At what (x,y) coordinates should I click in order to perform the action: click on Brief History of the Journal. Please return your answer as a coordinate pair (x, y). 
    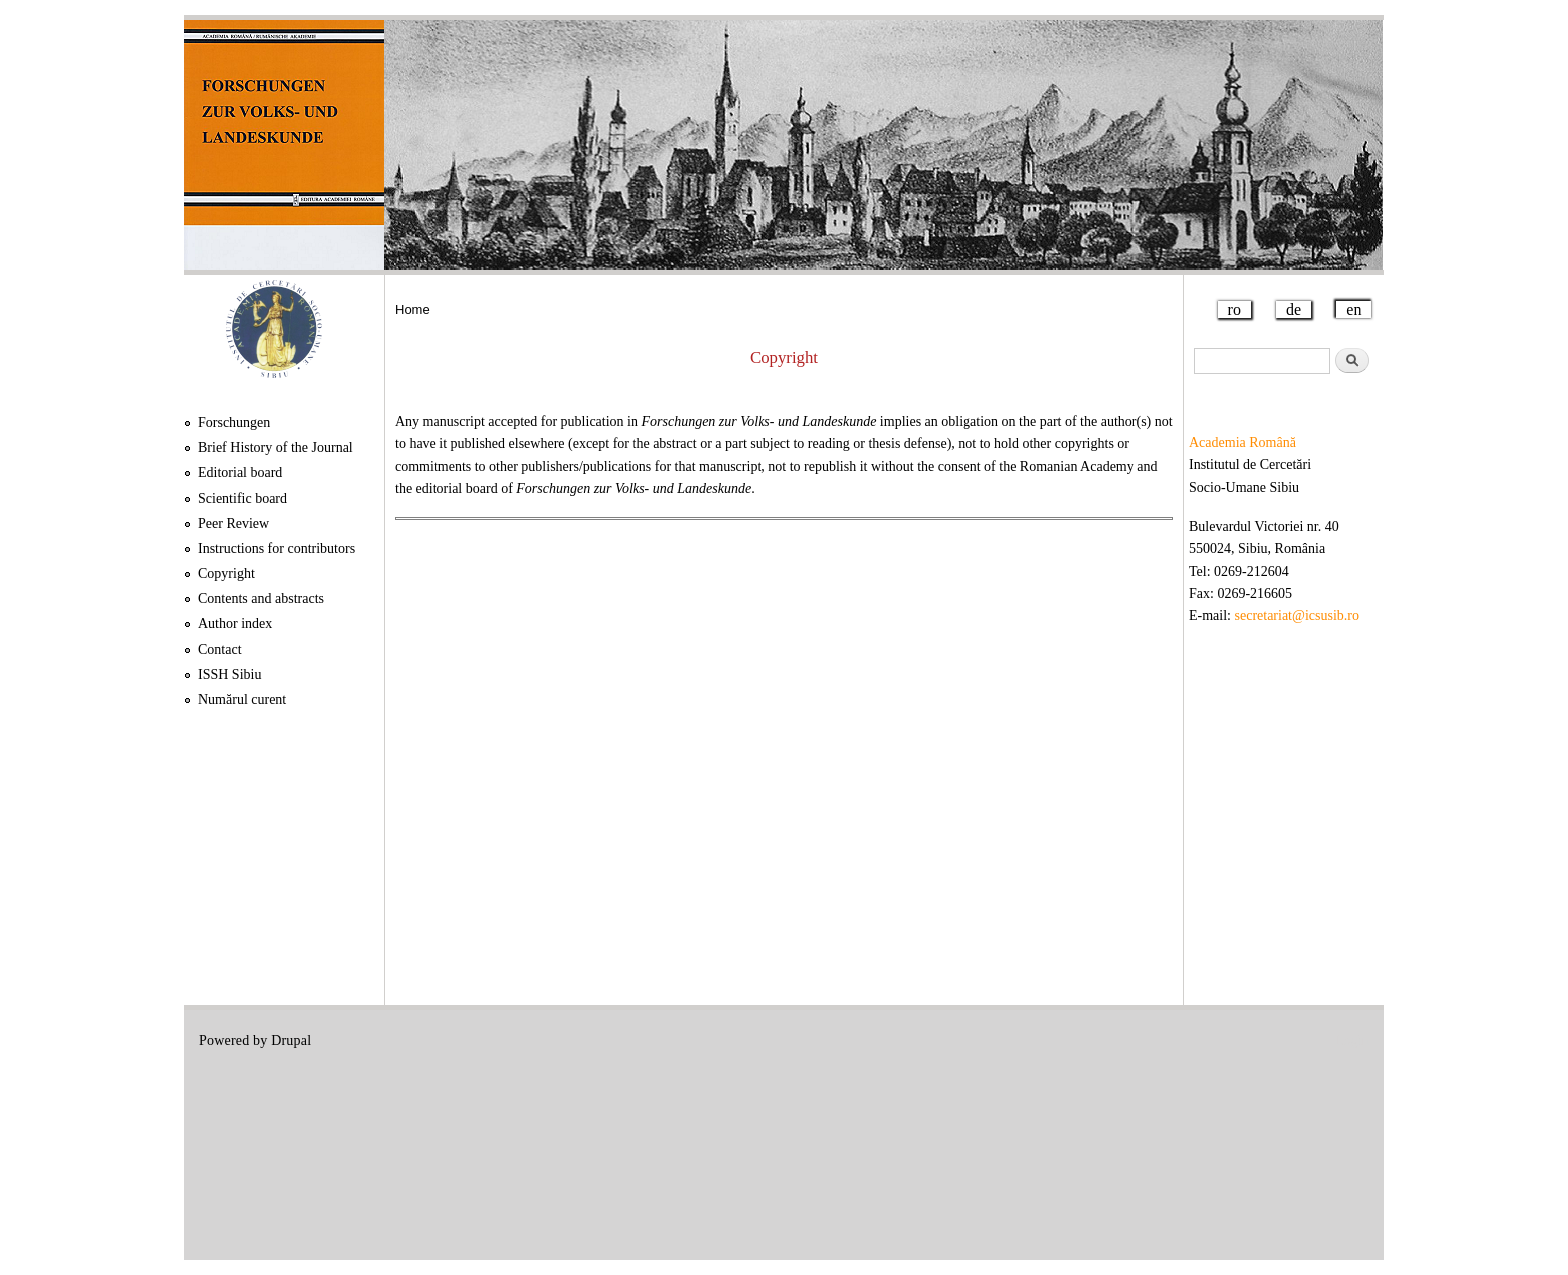
    Looking at the image, I should click on (275, 447).